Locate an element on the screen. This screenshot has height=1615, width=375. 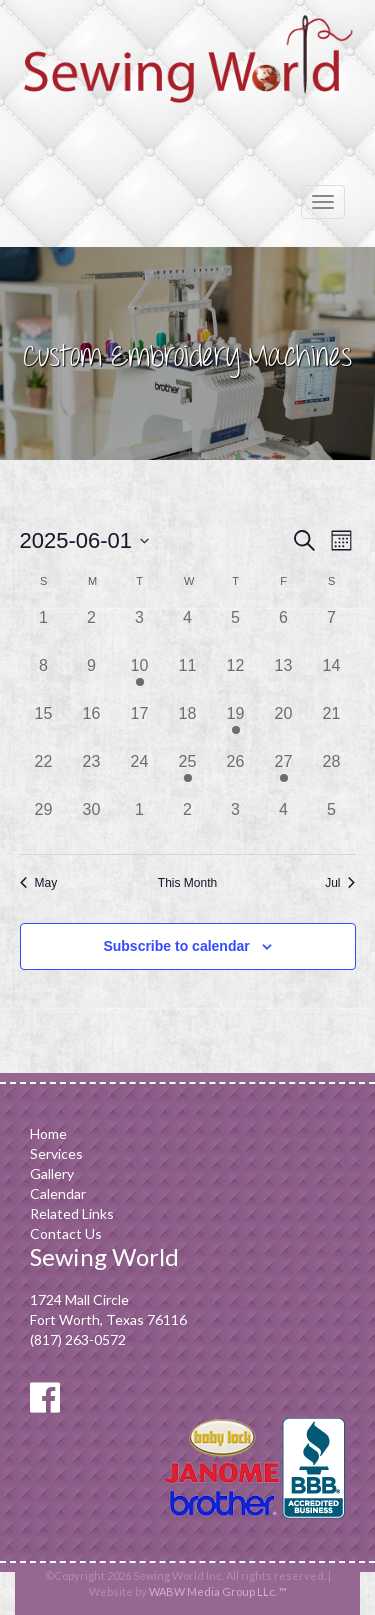
[June 2, 0 events] is located at coordinates (92, 630).